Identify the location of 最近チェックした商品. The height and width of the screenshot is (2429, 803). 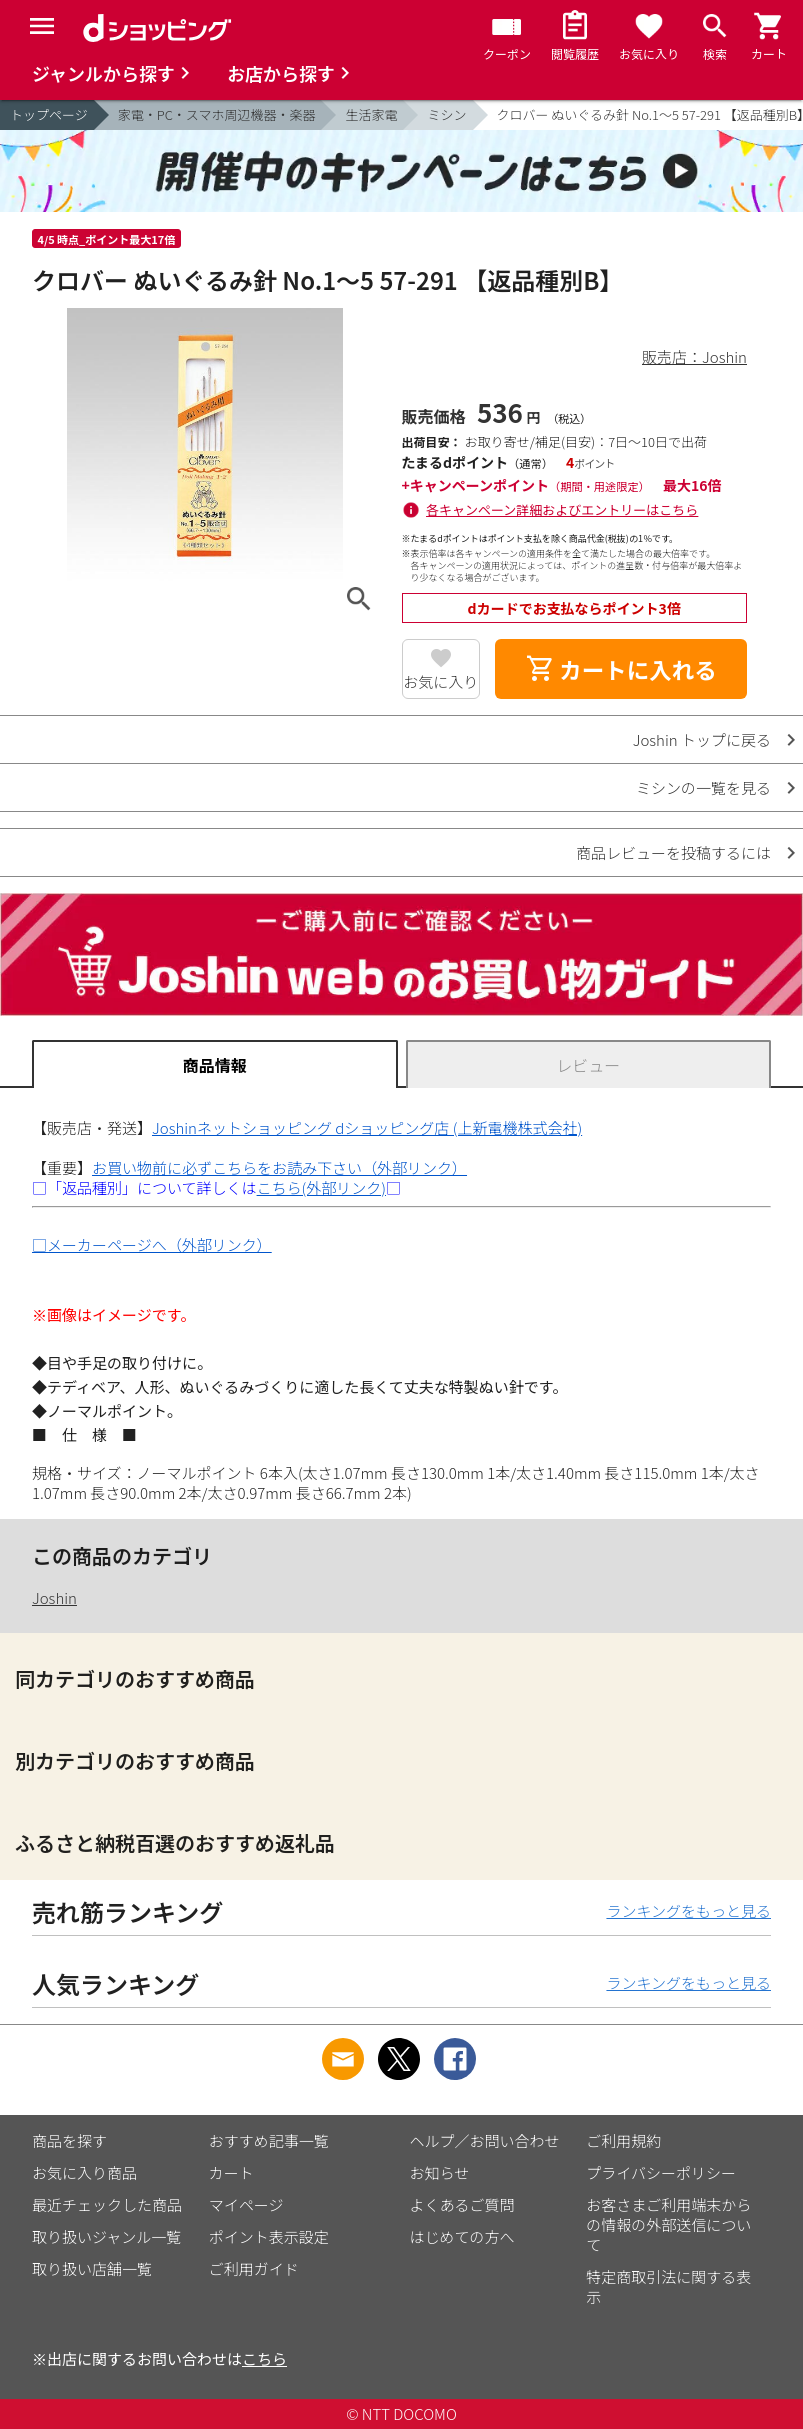
(107, 2204).